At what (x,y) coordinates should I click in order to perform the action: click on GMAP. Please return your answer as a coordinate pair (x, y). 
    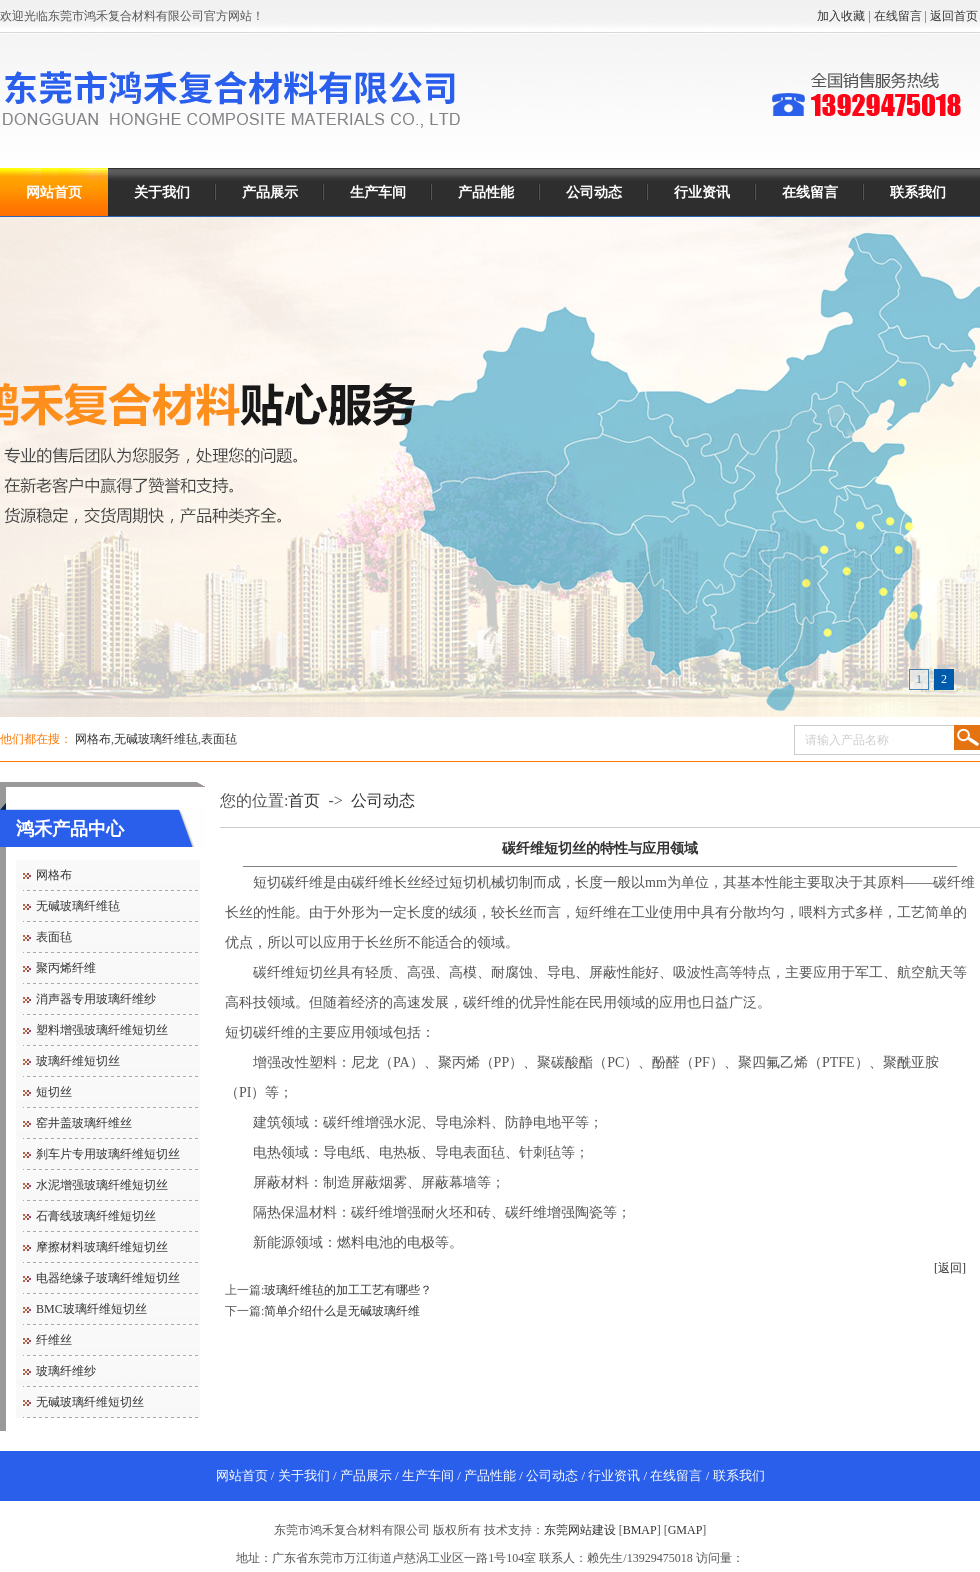
    Looking at the image, I should click on (685, 1530).